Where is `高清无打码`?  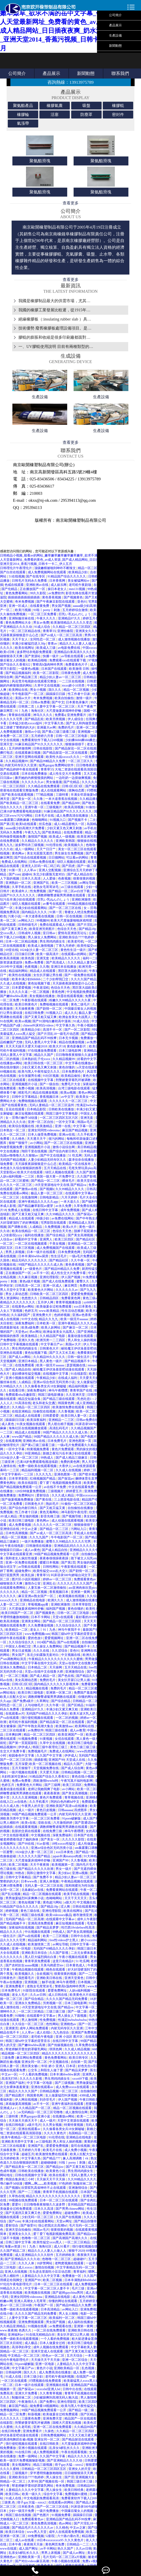
高清无打码 is located at coordinates (9, 2078).